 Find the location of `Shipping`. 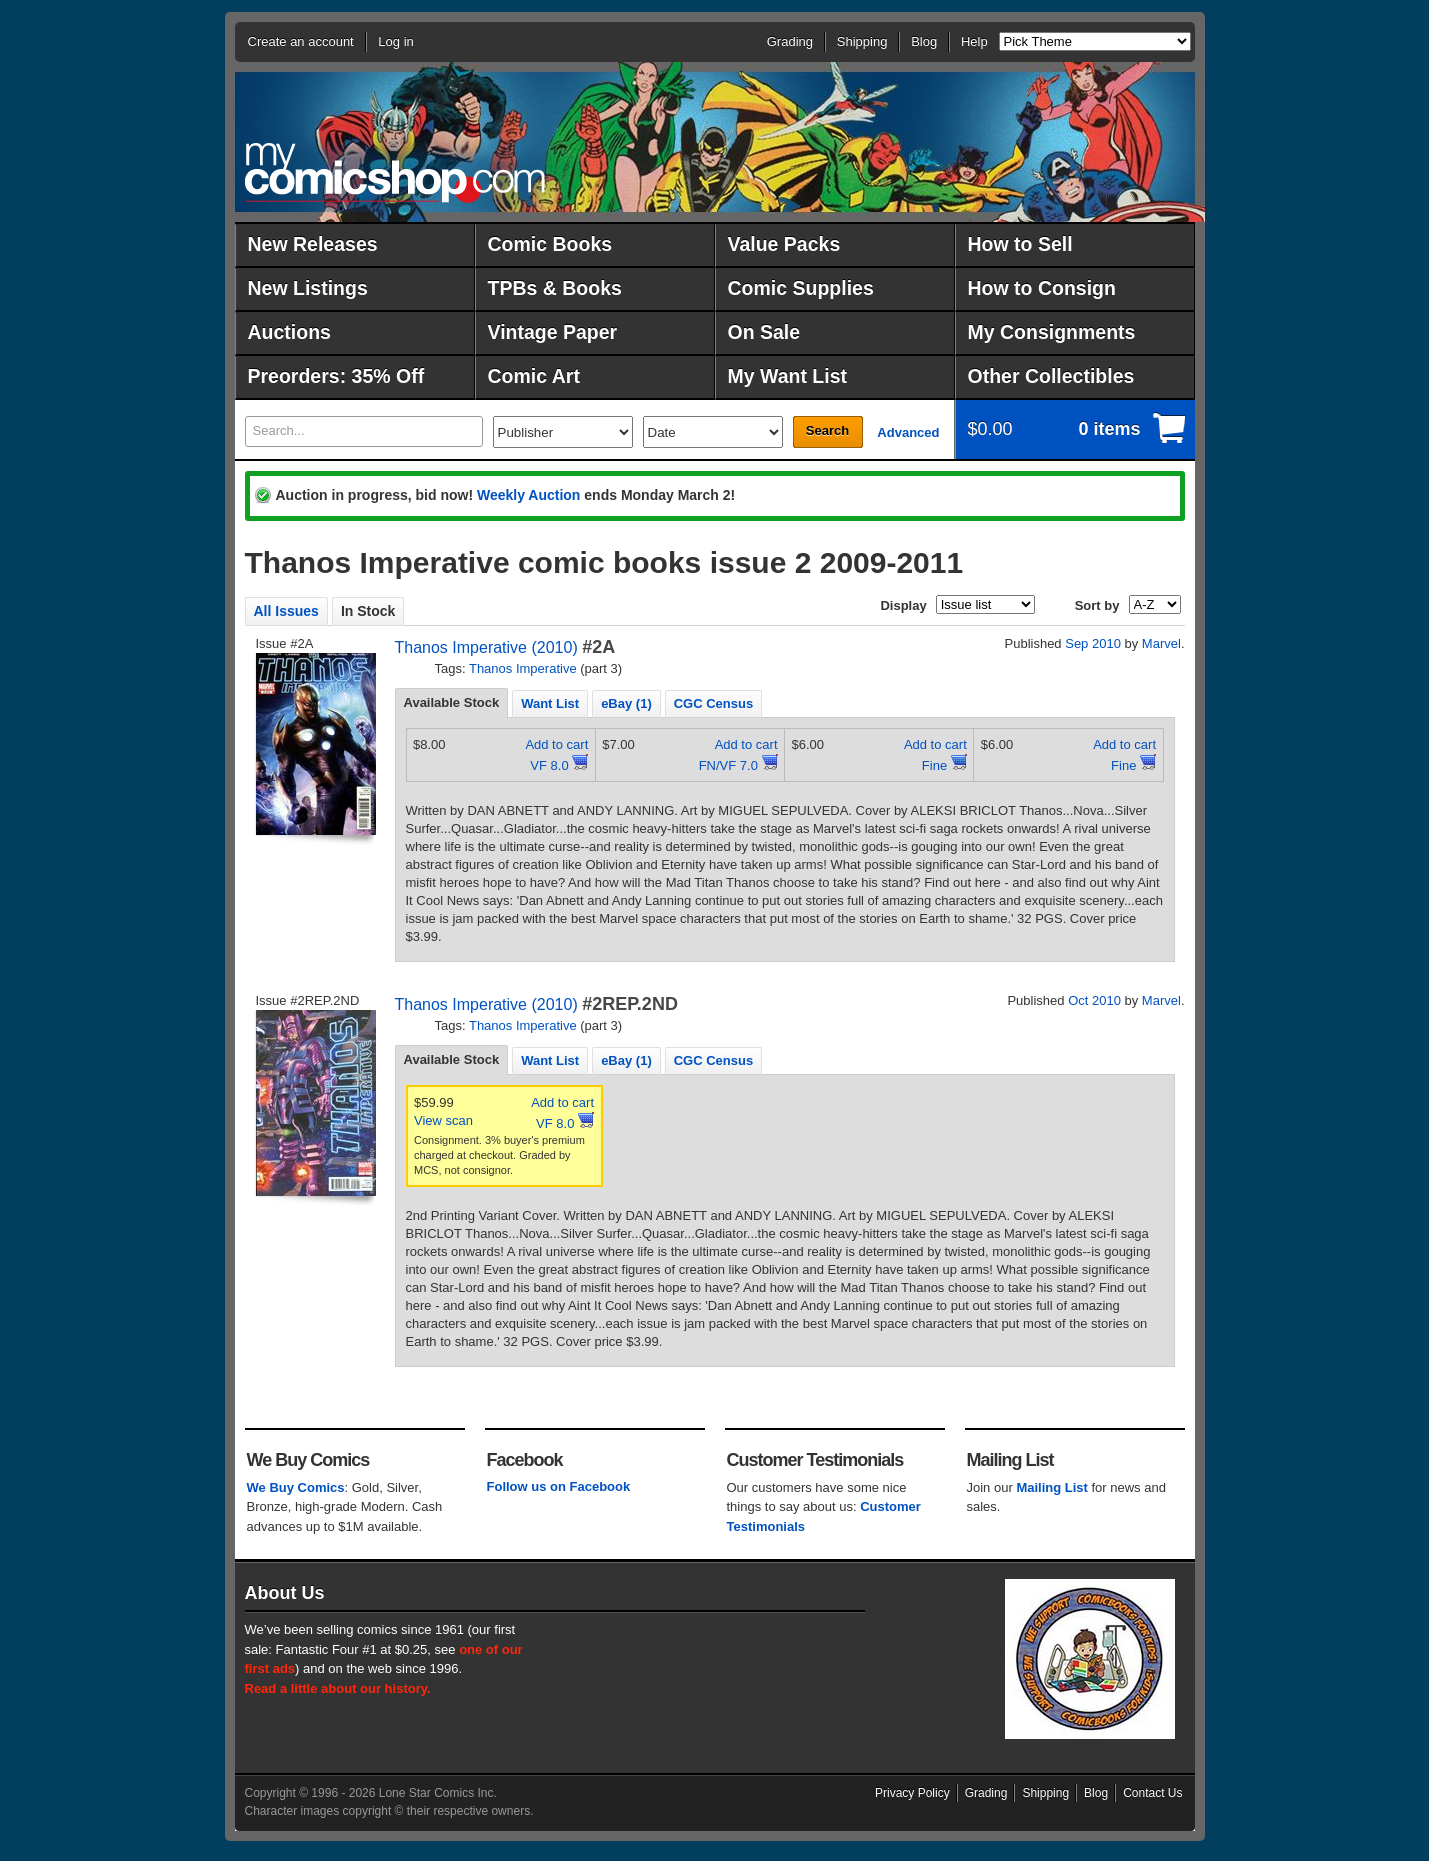

Shipping is located at coordinates (862, 41).